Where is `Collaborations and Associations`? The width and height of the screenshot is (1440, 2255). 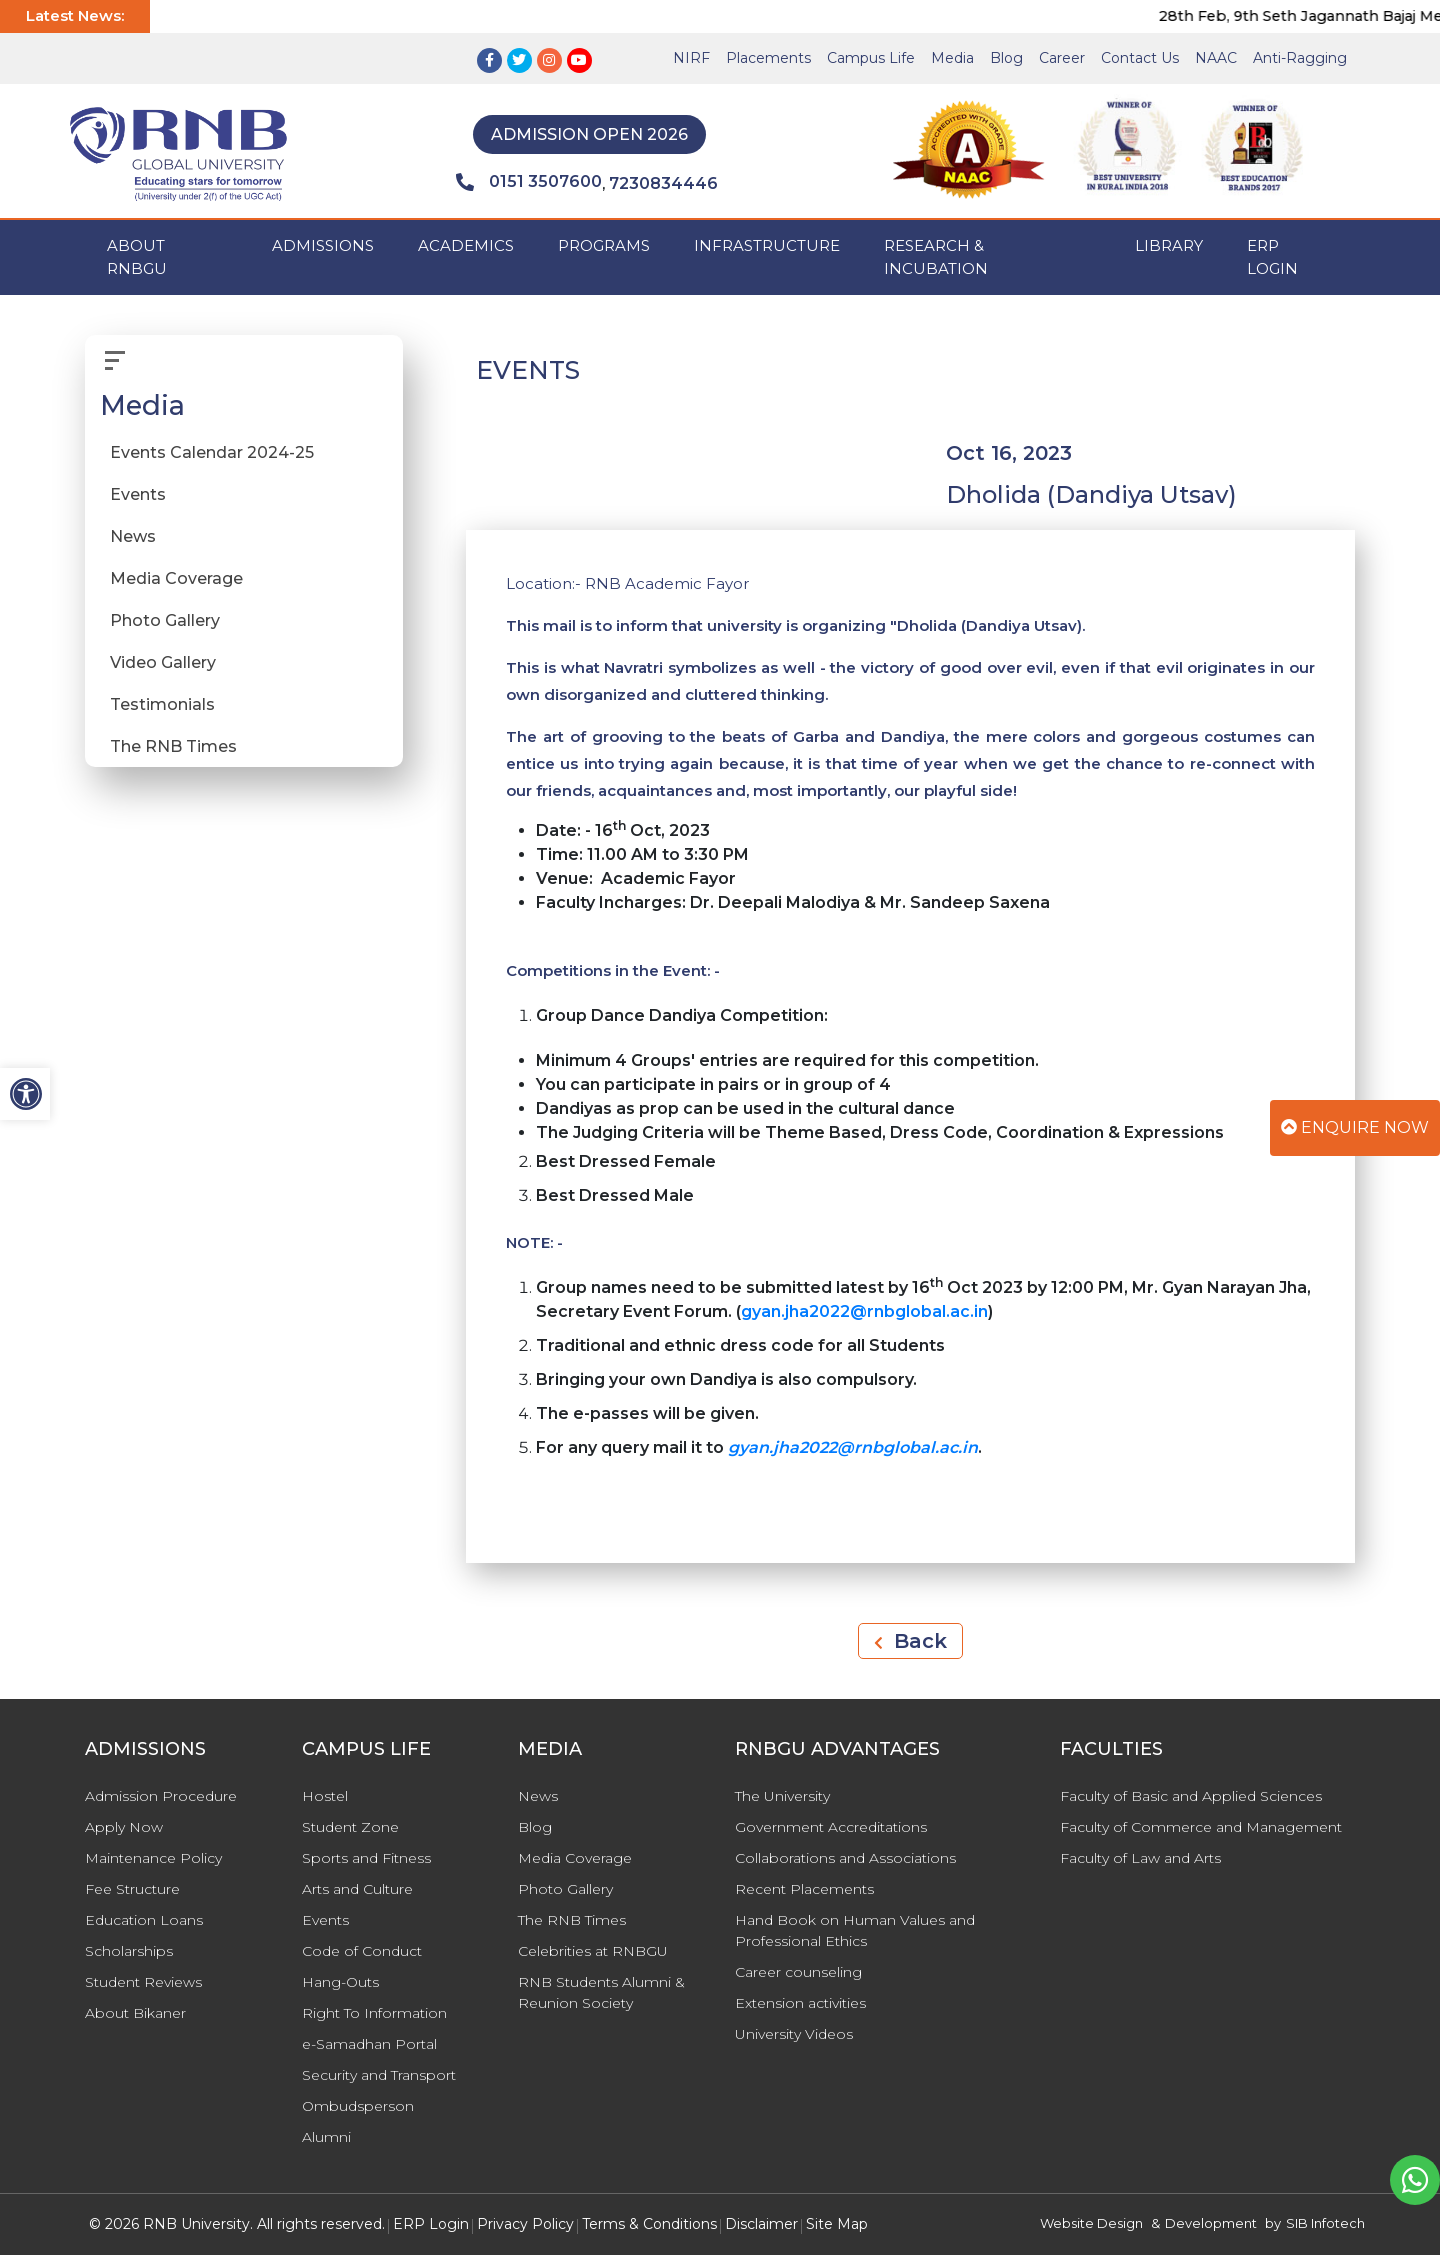
Collaborations and Associations is located at coordinates (845, 1858).